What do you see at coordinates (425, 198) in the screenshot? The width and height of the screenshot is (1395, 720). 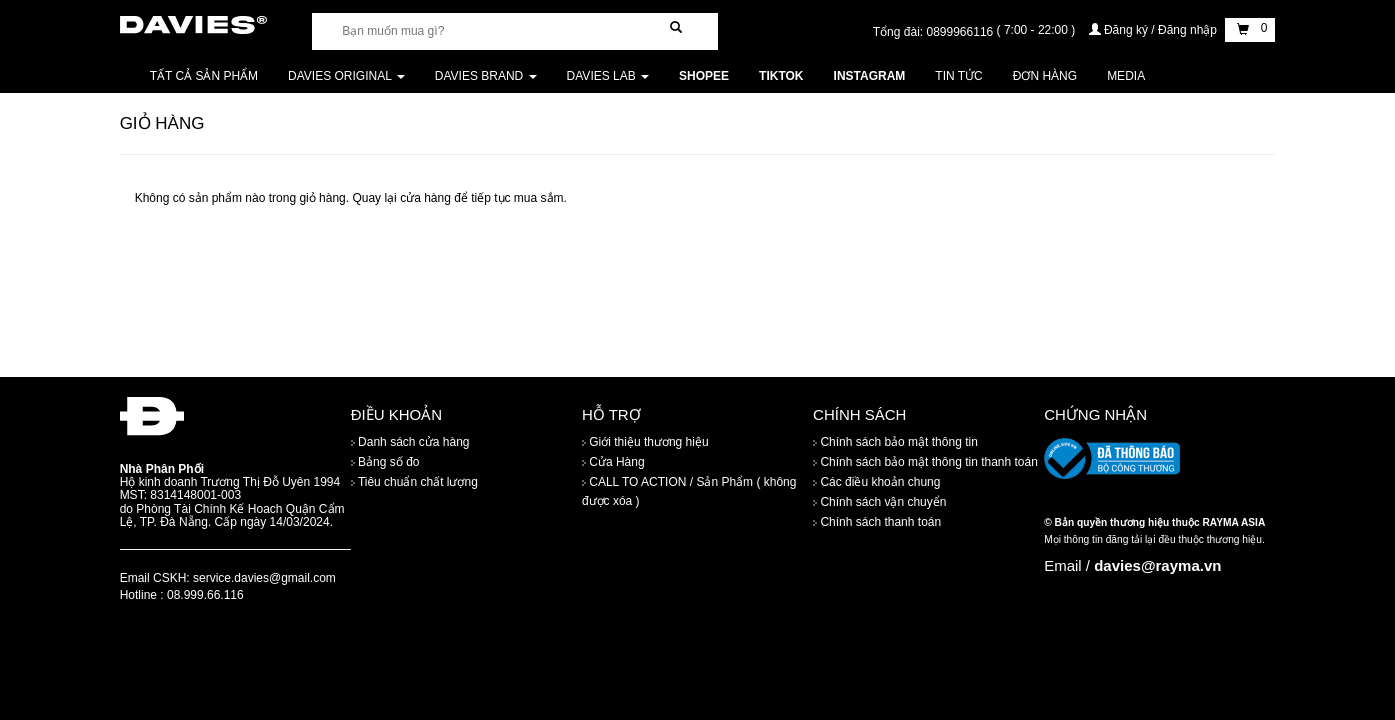 I see `cửa hàng` at bounding box center [425, 198].